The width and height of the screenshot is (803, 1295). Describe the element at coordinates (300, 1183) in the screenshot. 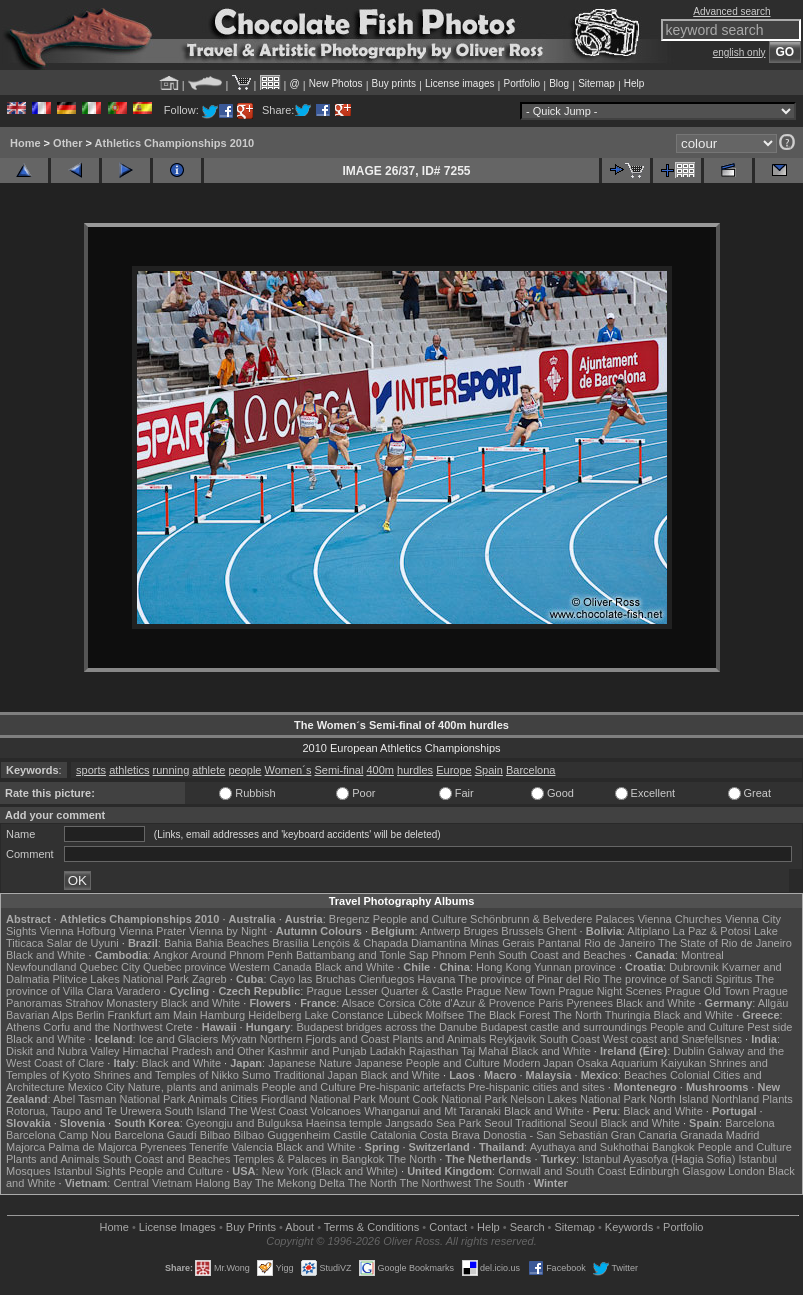

I see `The Mekong Delta` at that location.